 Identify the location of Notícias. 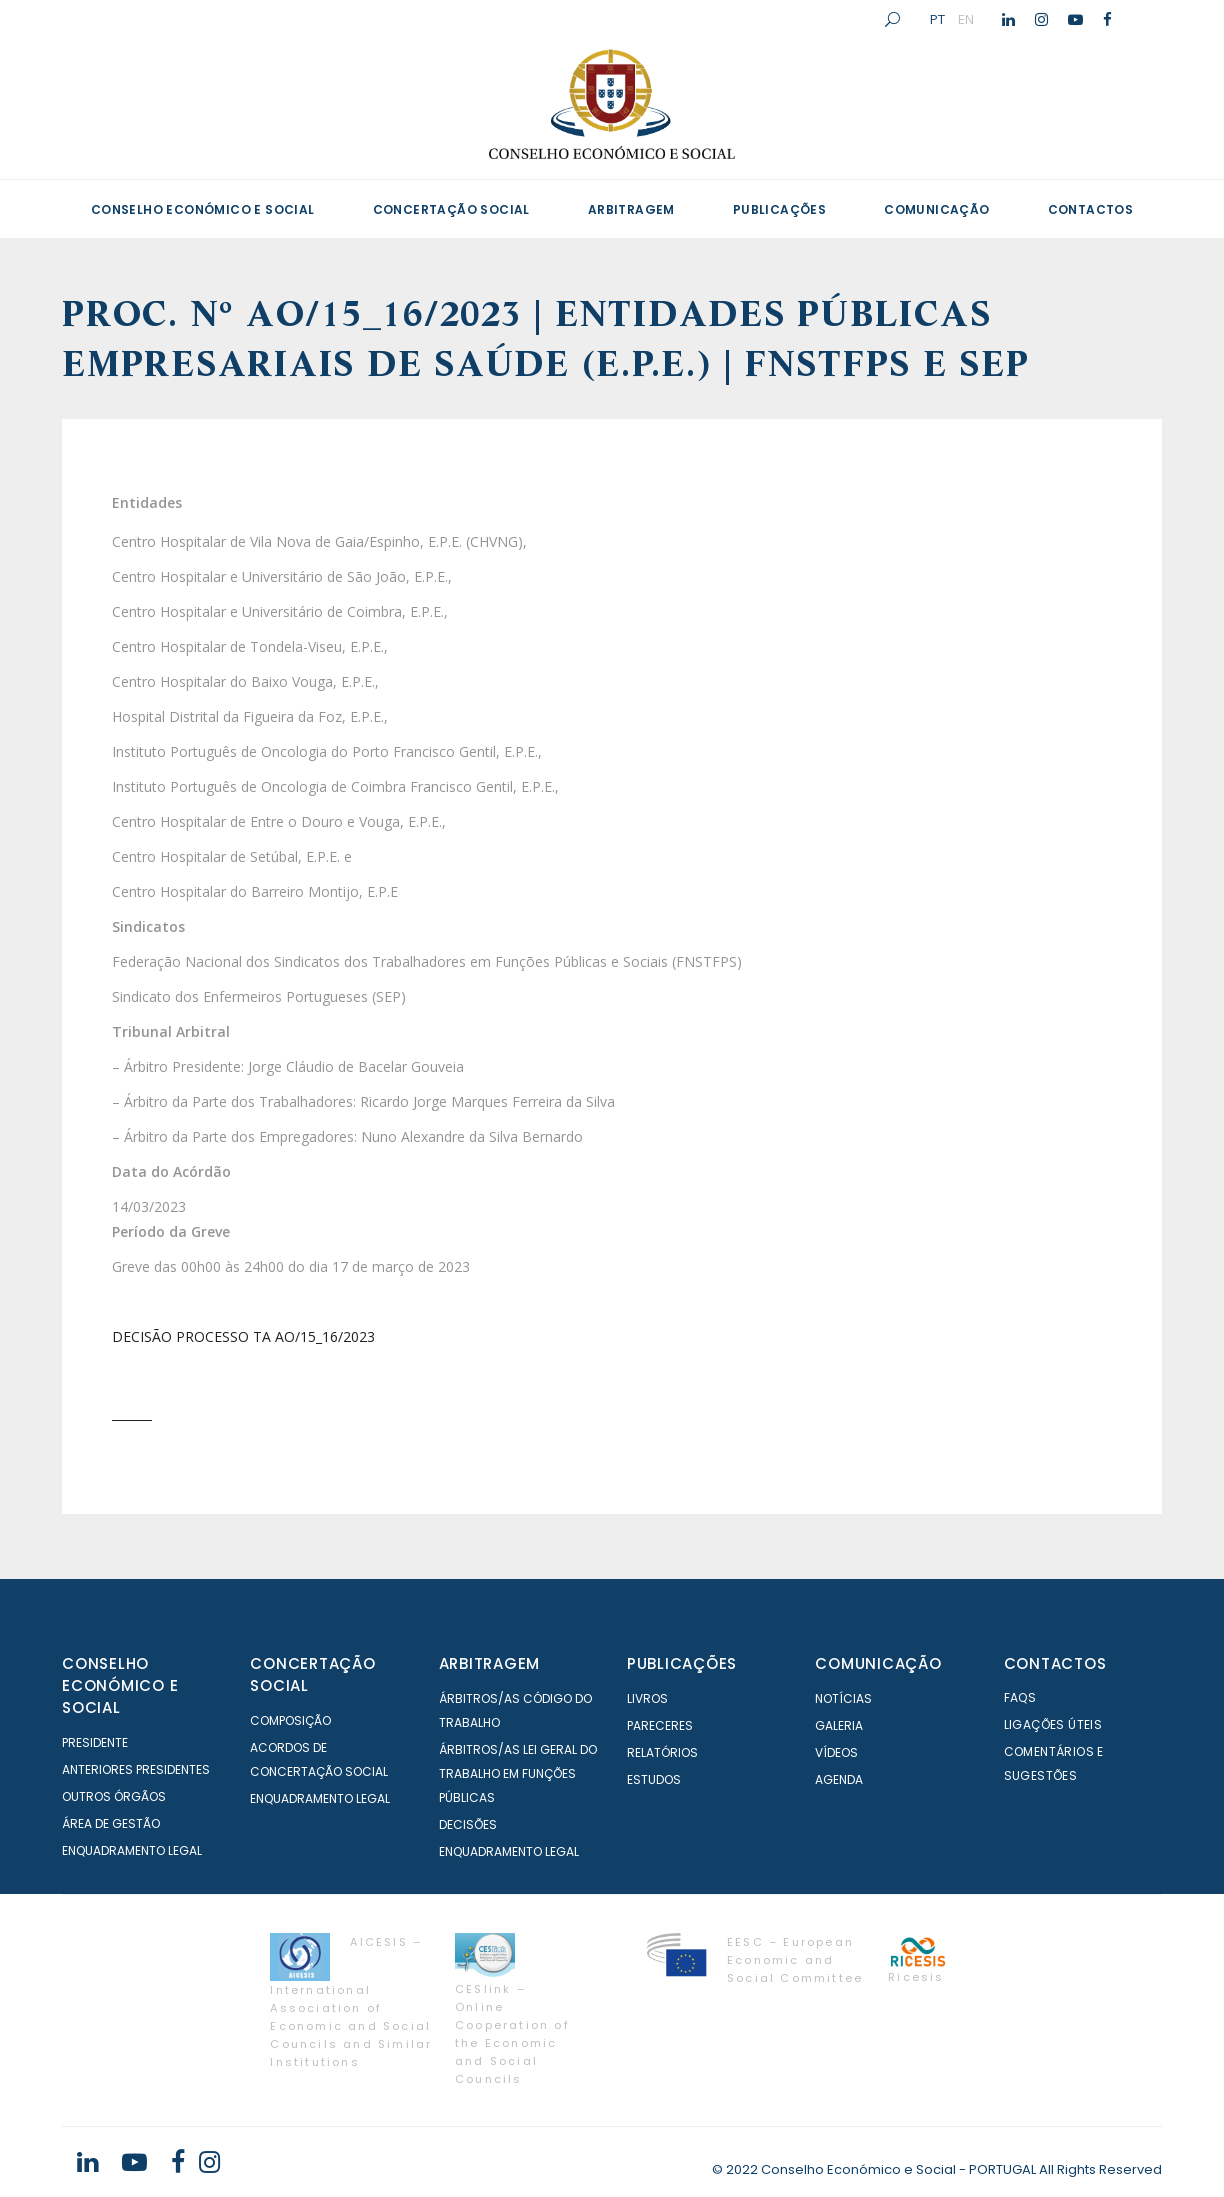
(843, 1698).